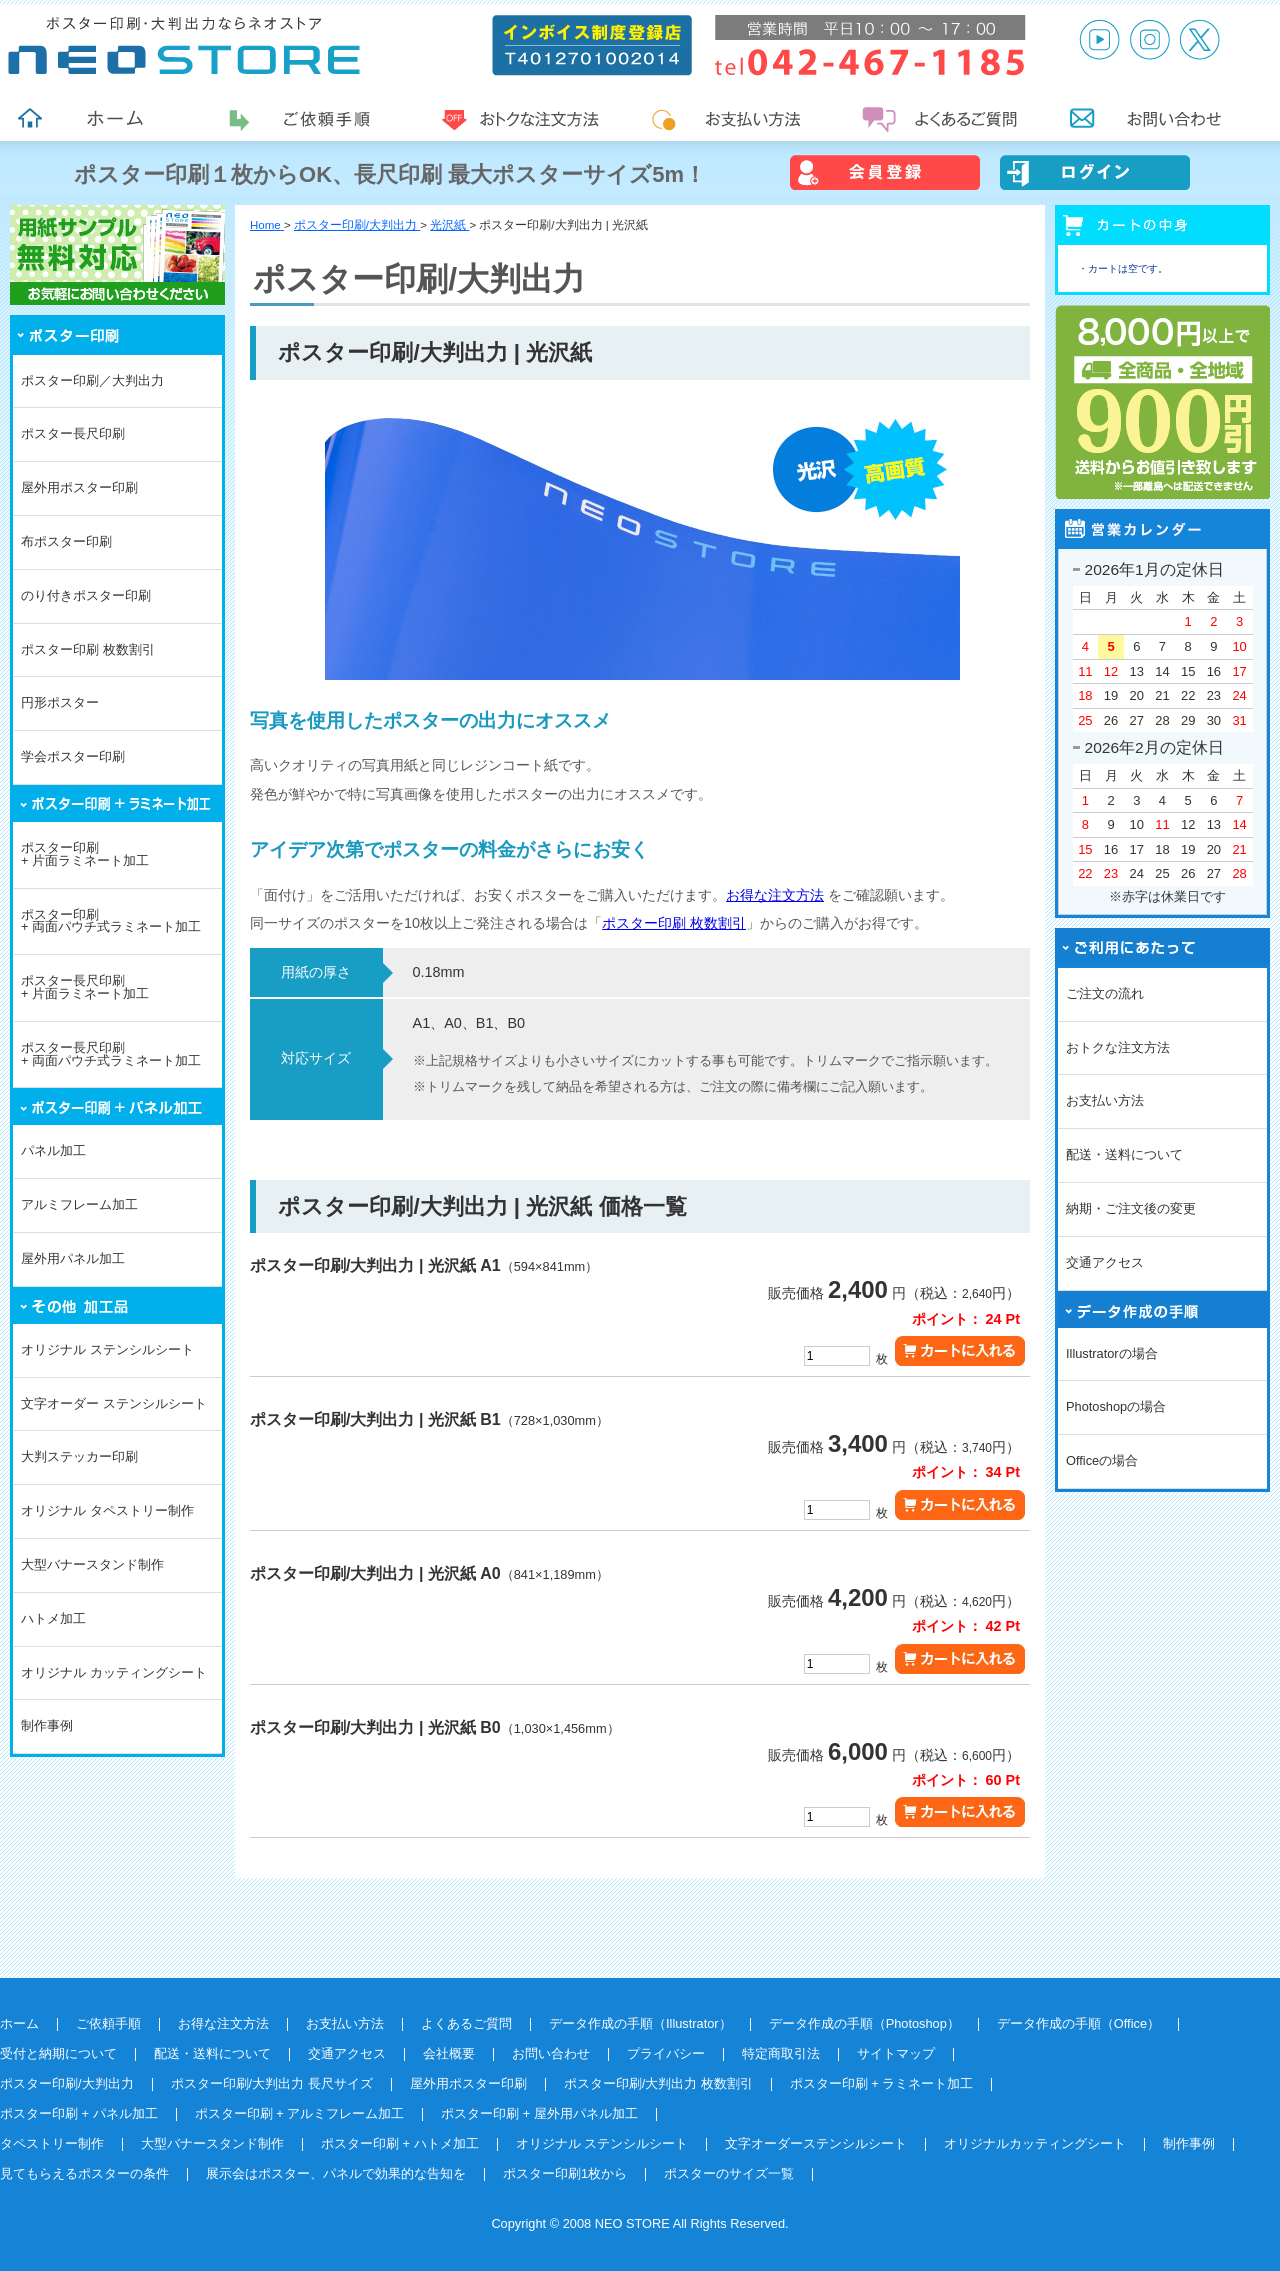  I want to click on 配送・送料について, so click(1124, 1154).